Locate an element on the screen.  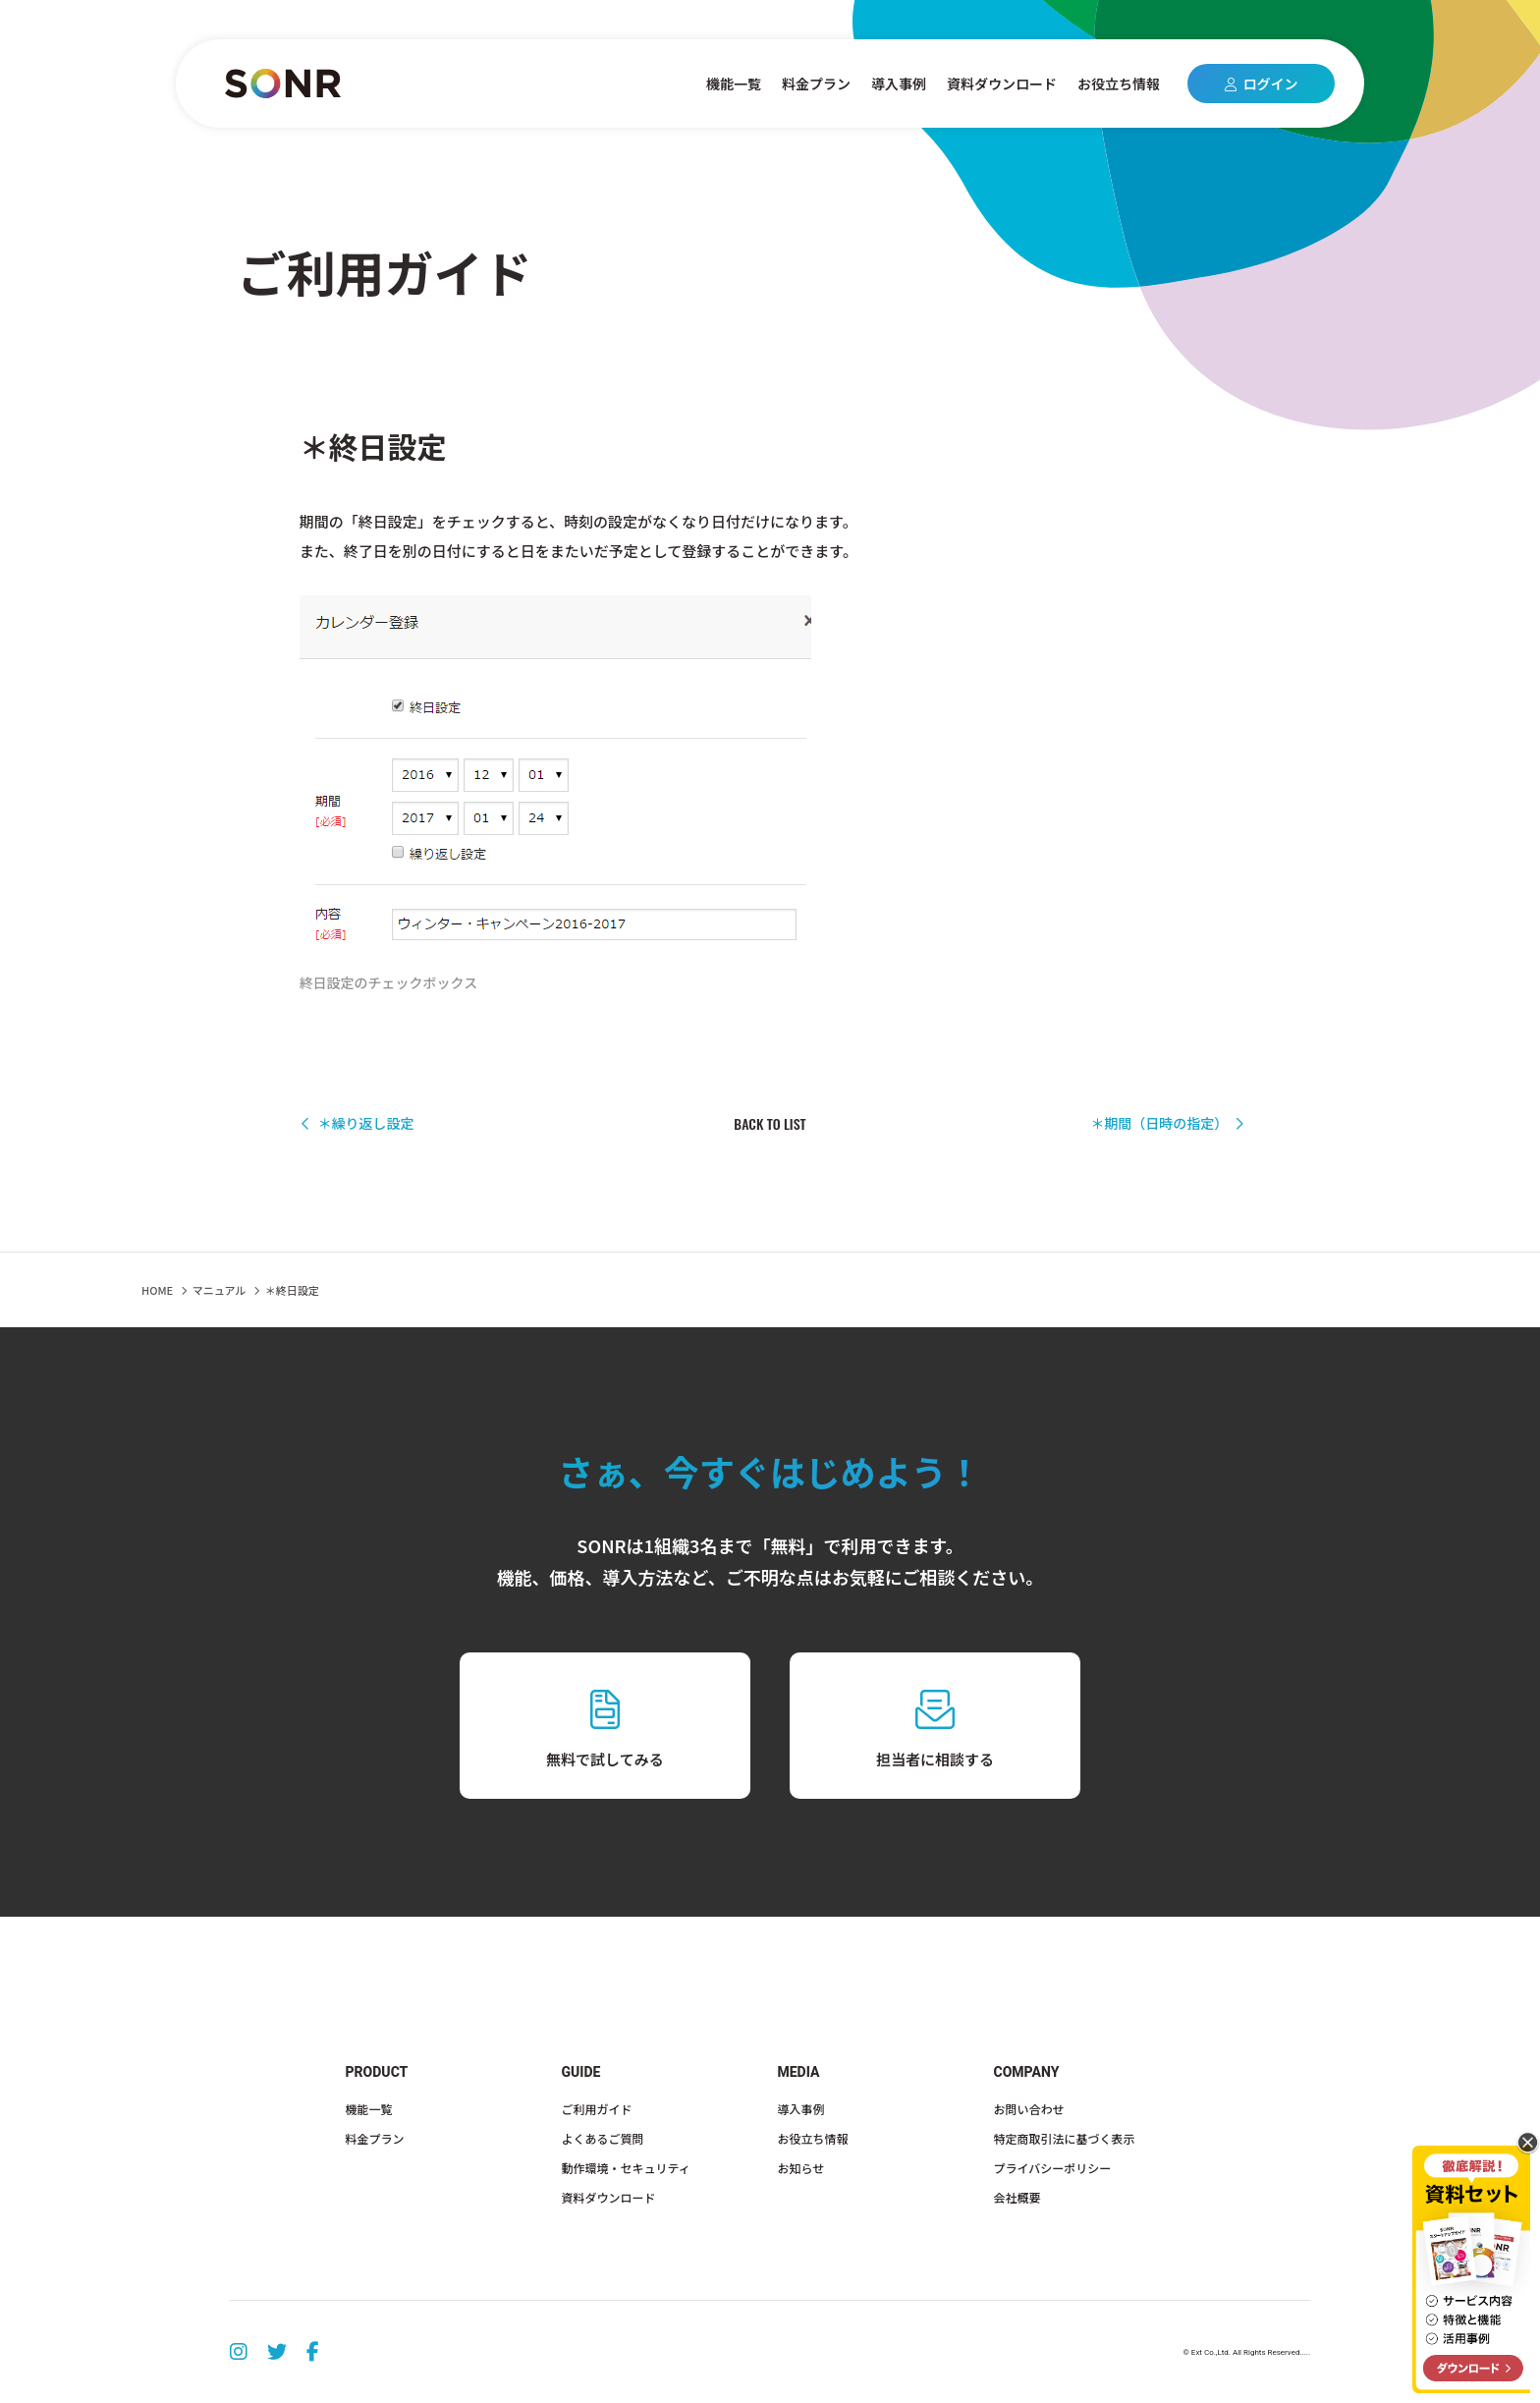
導入事例 is located at coordinates (898, 83).